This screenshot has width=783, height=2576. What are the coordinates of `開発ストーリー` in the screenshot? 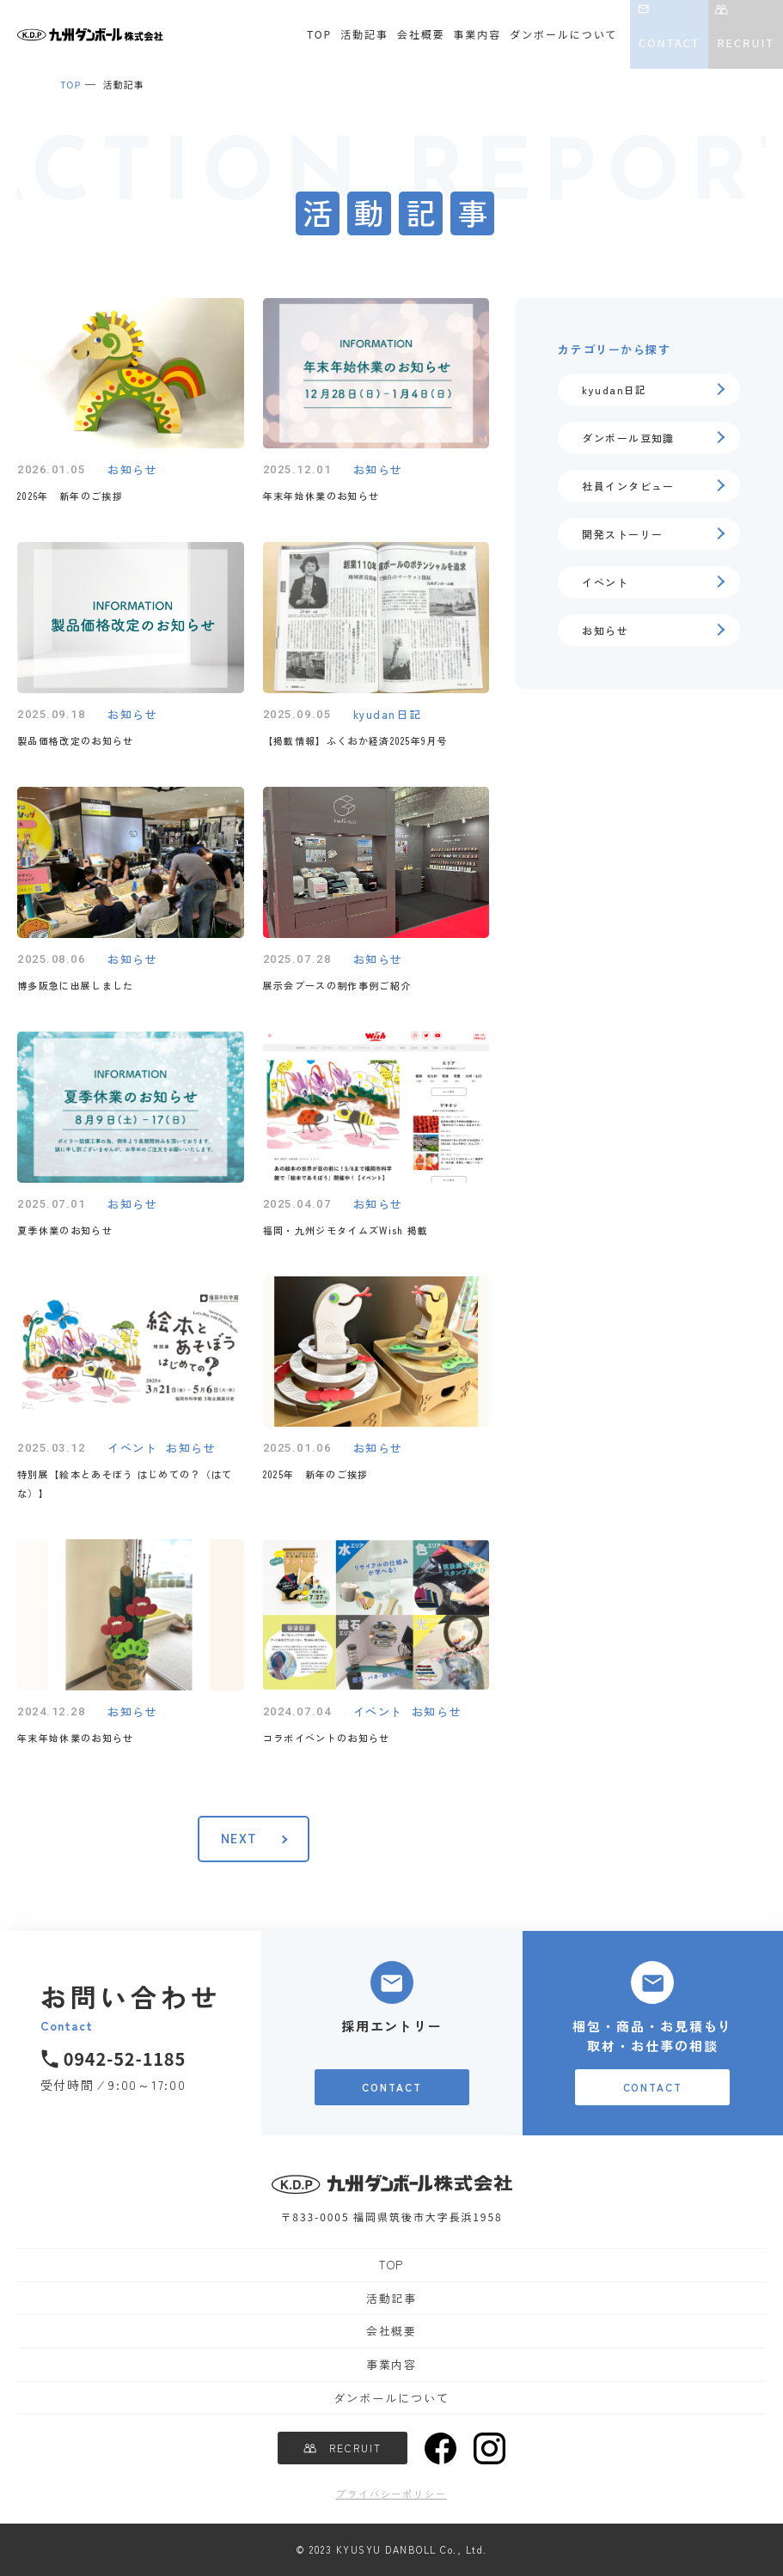 It's located at (622, 534).